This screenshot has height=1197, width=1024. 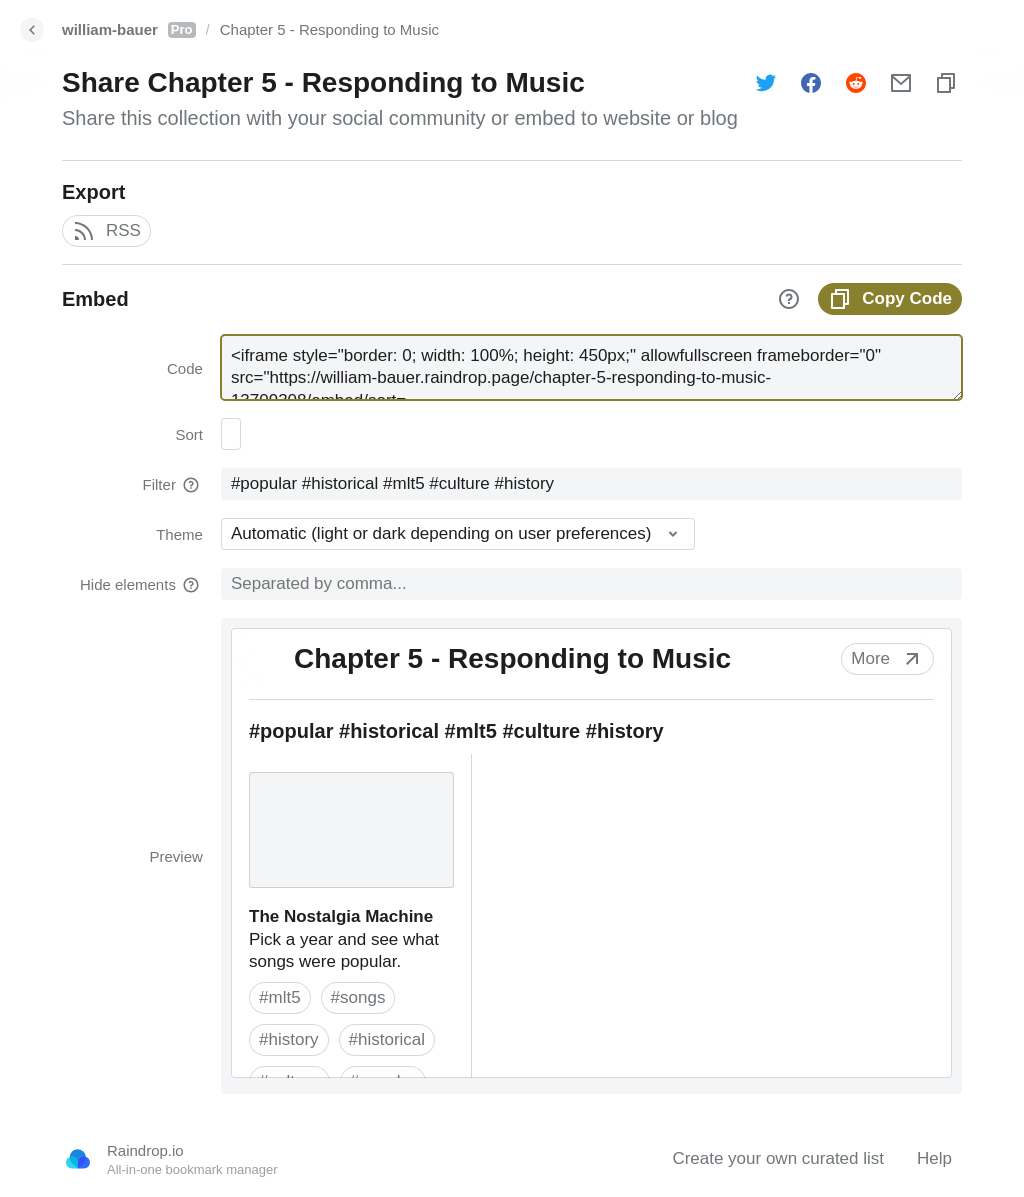 What do you see at coordinates (129, 29) in the screenshot?
I see `william-bauer` at bounding box center [129, 29].